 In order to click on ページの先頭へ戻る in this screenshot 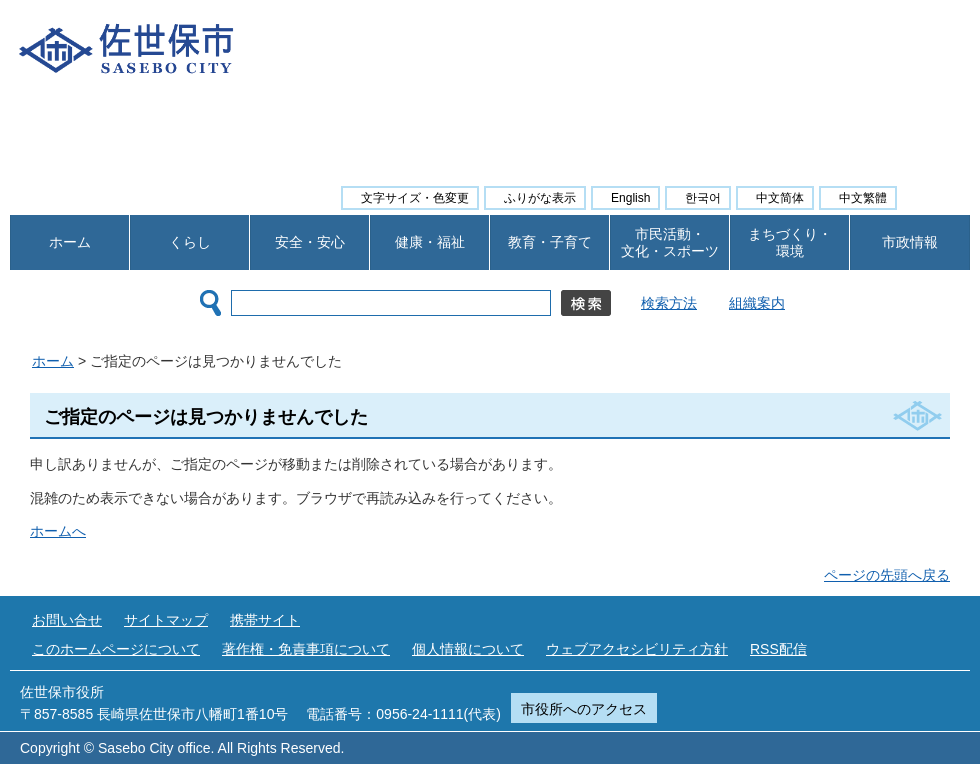, I will do `click(887, 575)`.